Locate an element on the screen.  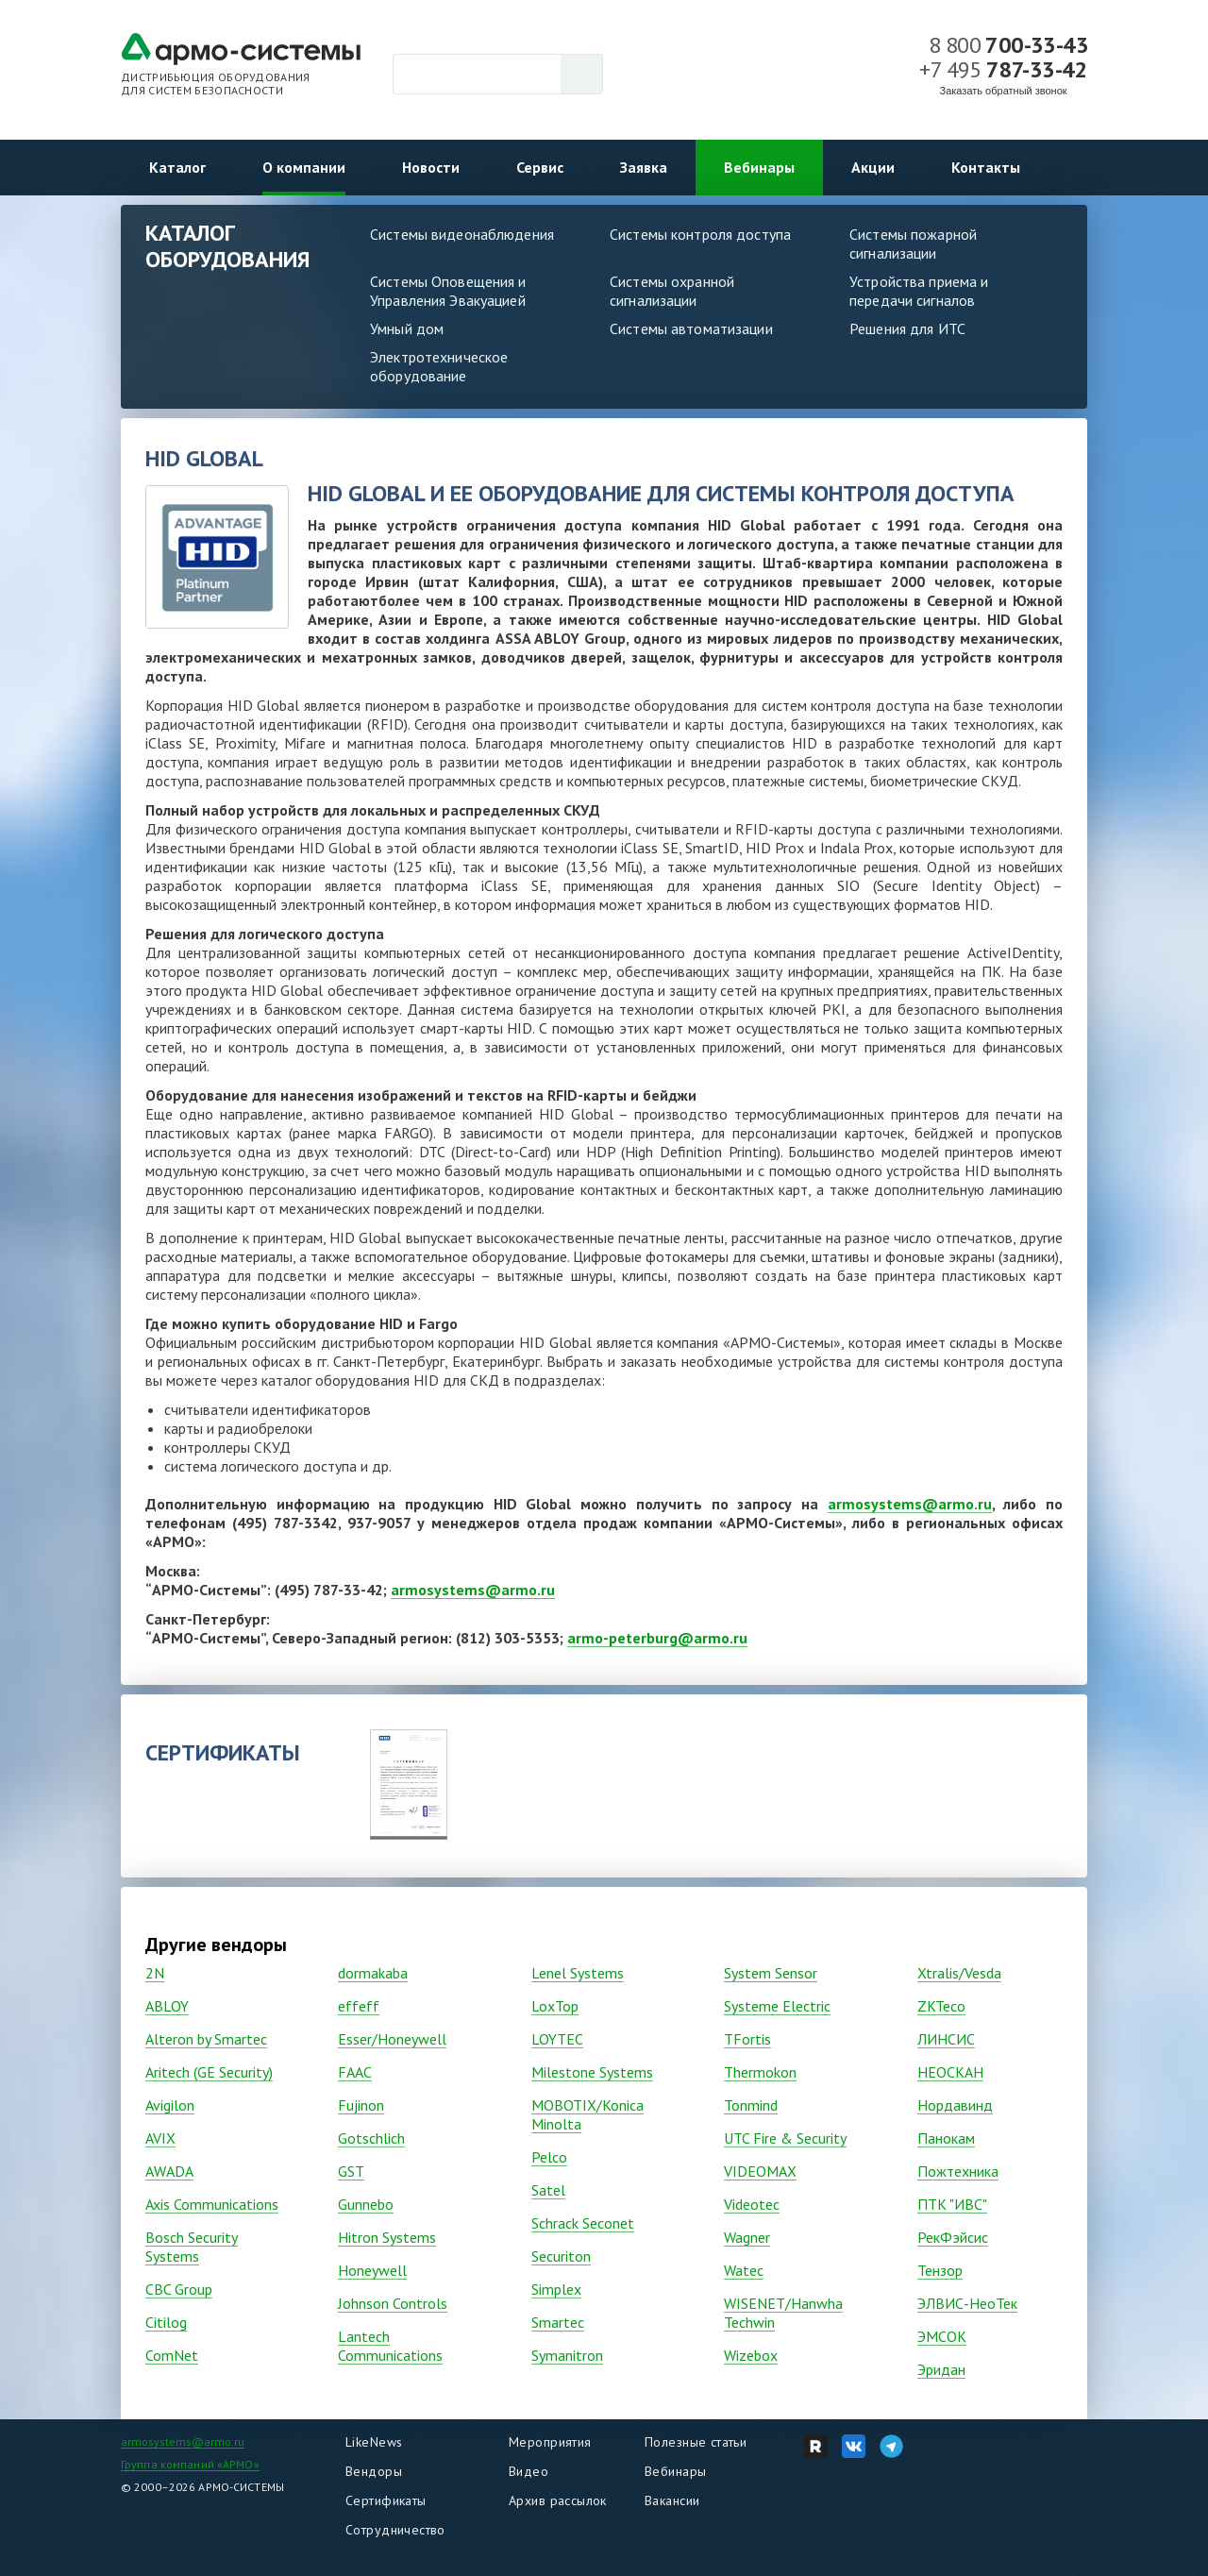
Контакты is located at coordinates (985, 167).